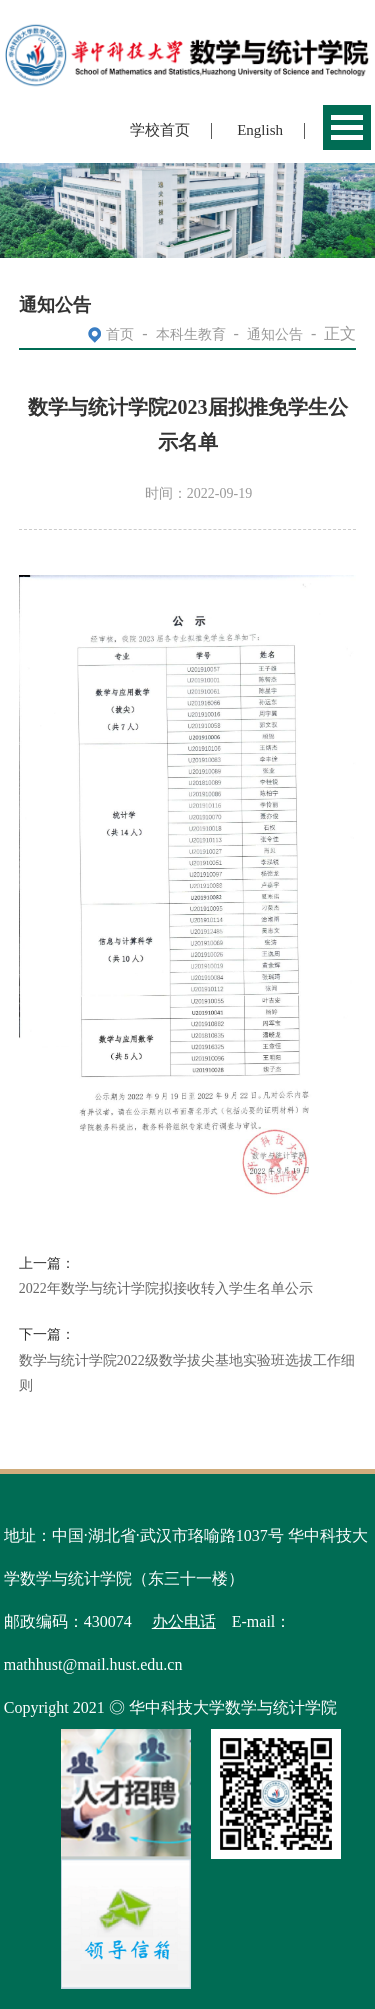 This screenshot has height=2009, width=375. Describe the element at coordinates (187, 1373) in the screenshot. I see `数学与统计学院2022级数学拔尖基地实验班选拔工作细则` at that location.